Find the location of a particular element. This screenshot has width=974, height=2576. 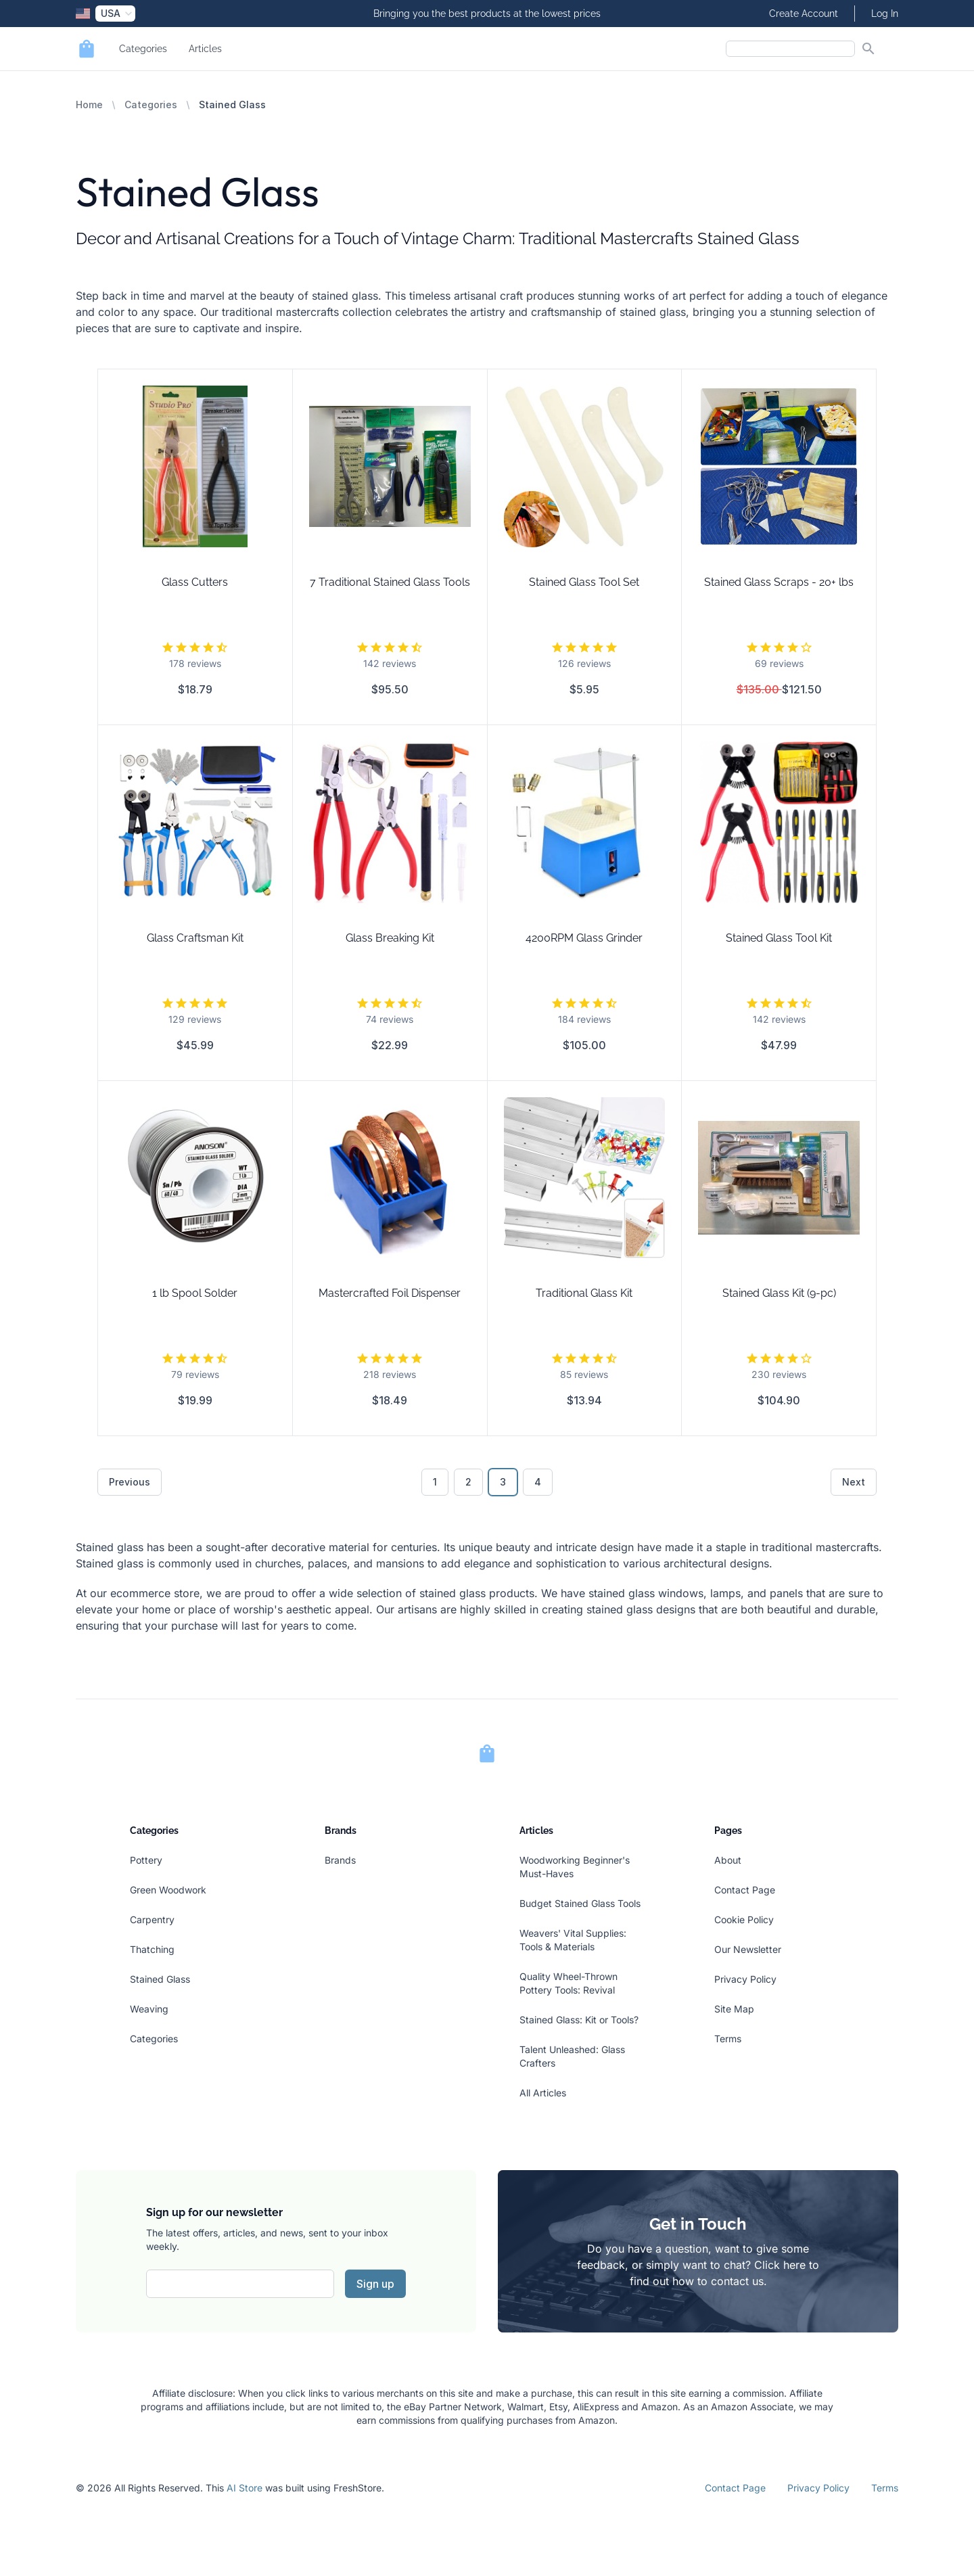

Glass Cutters is located at coordinates (195, 582).